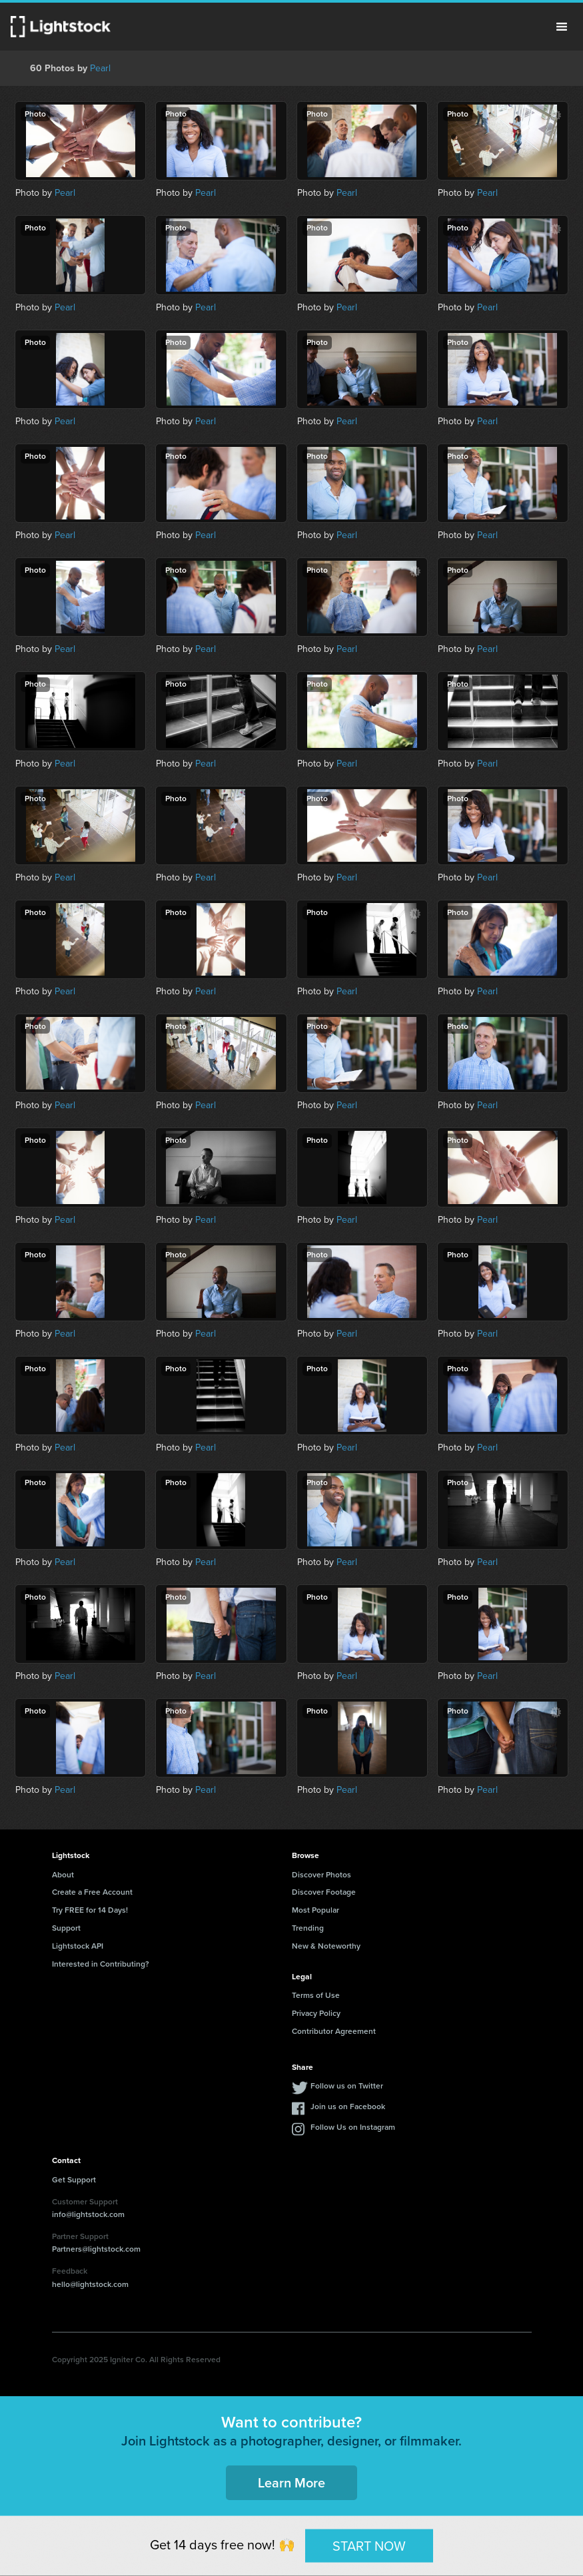 Image resolution: width=583 pixels, height=2576 pixels. Describe the element at coordinates (316, 2013) in the screenshot. I see `Privacy Policy` at that location.